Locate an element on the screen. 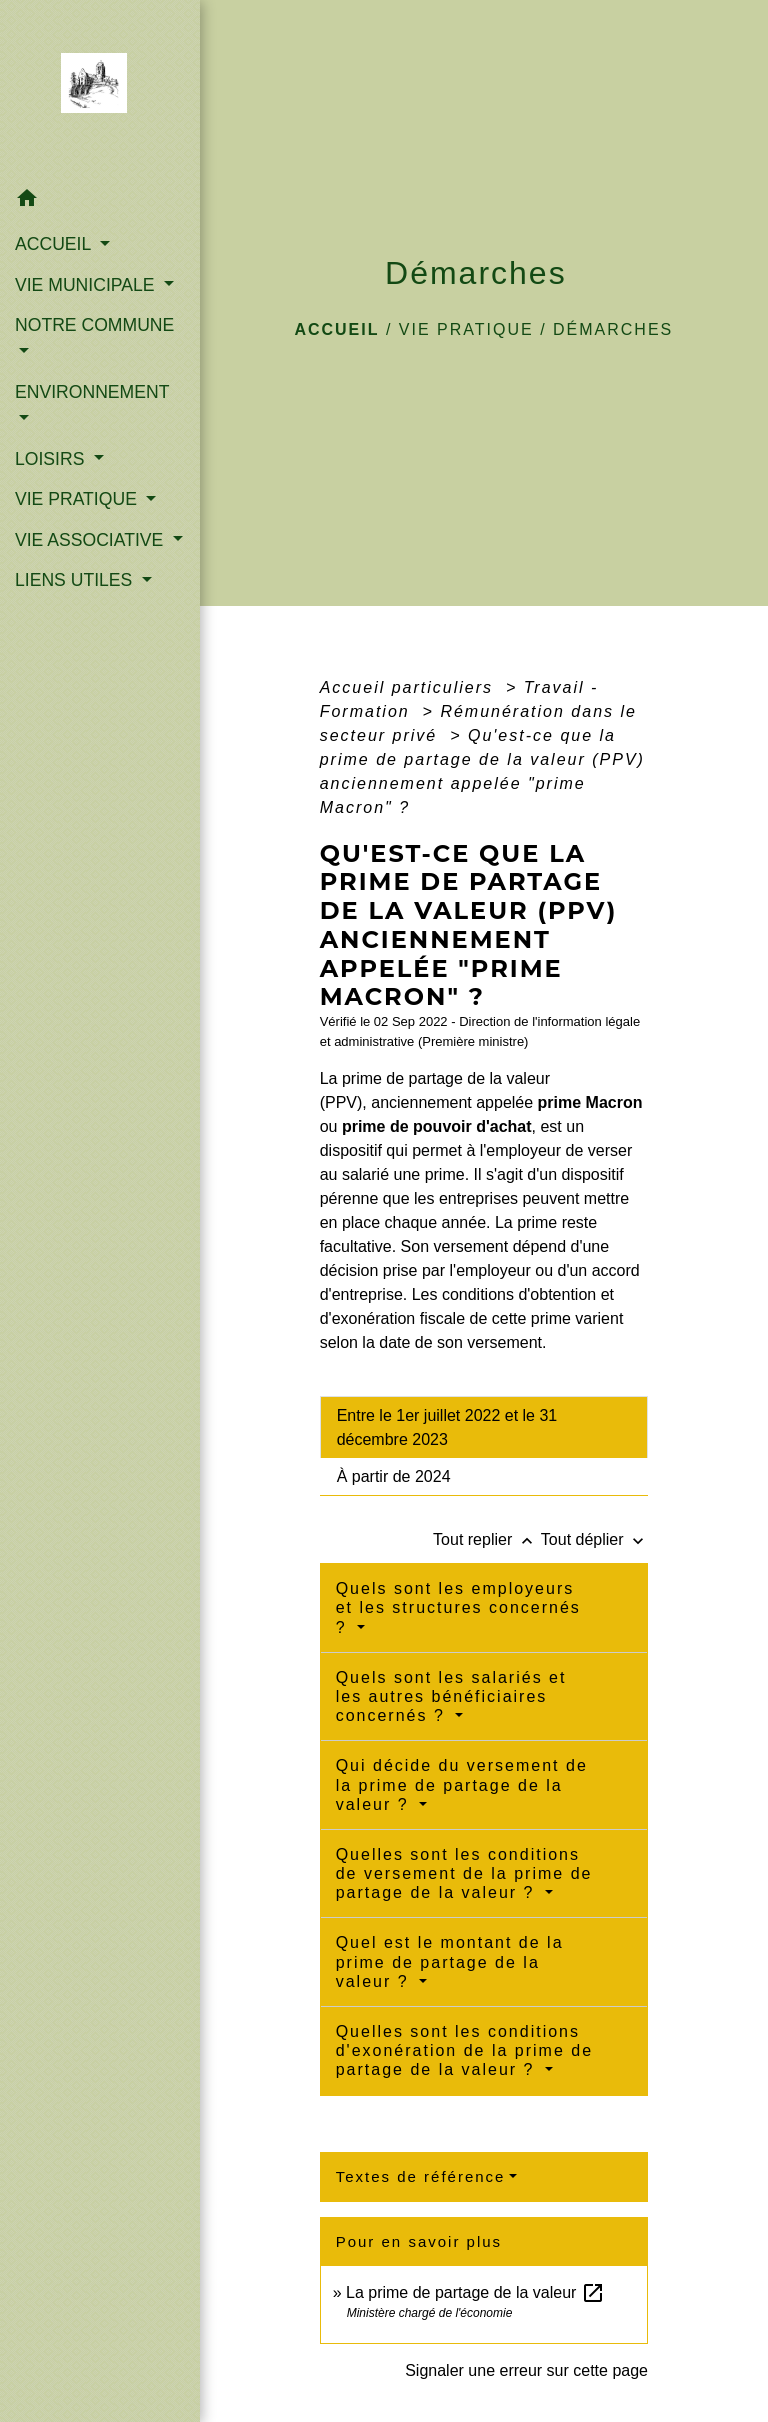 This screenshot has height=2422, width=768. NOTRE COMMUNE [button] is located at coordinates (94, 325).